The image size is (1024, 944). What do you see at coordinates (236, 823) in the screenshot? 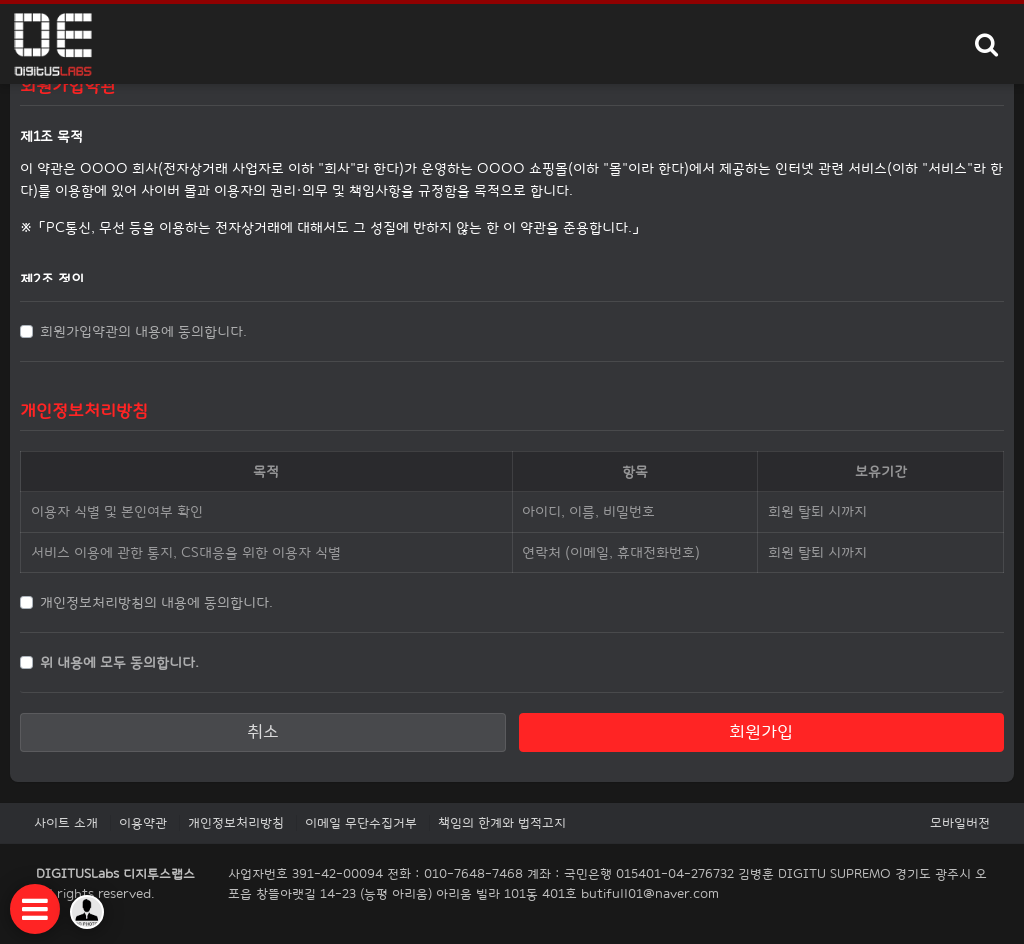
I see `개인정보처리방침` at bounding box center [236, 823].